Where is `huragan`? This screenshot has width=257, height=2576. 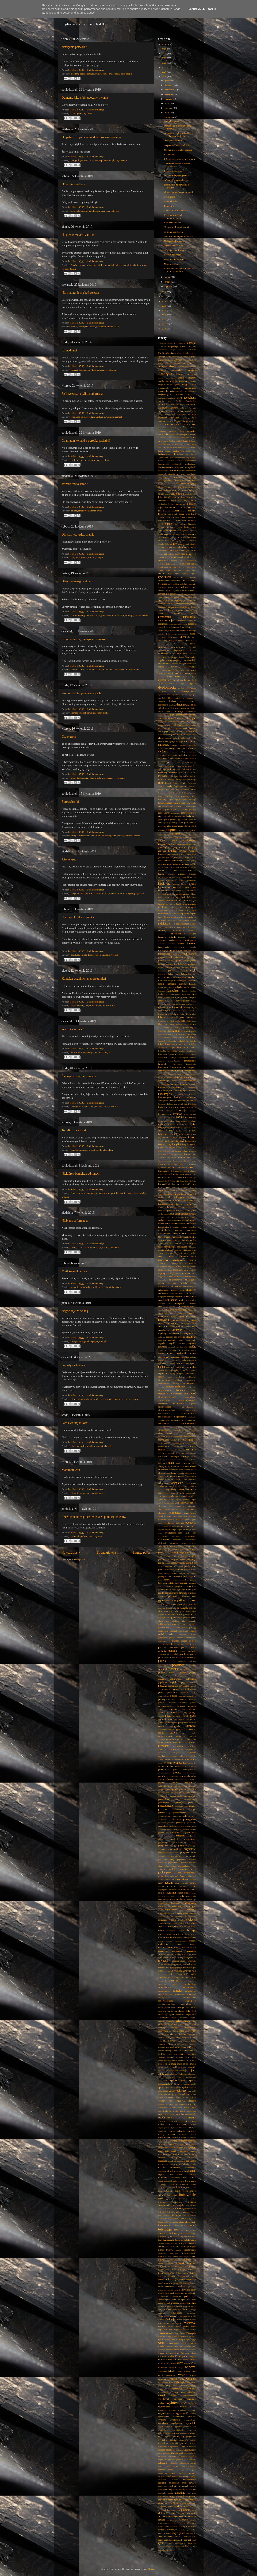 huragan is located at coordinates (192, 900).